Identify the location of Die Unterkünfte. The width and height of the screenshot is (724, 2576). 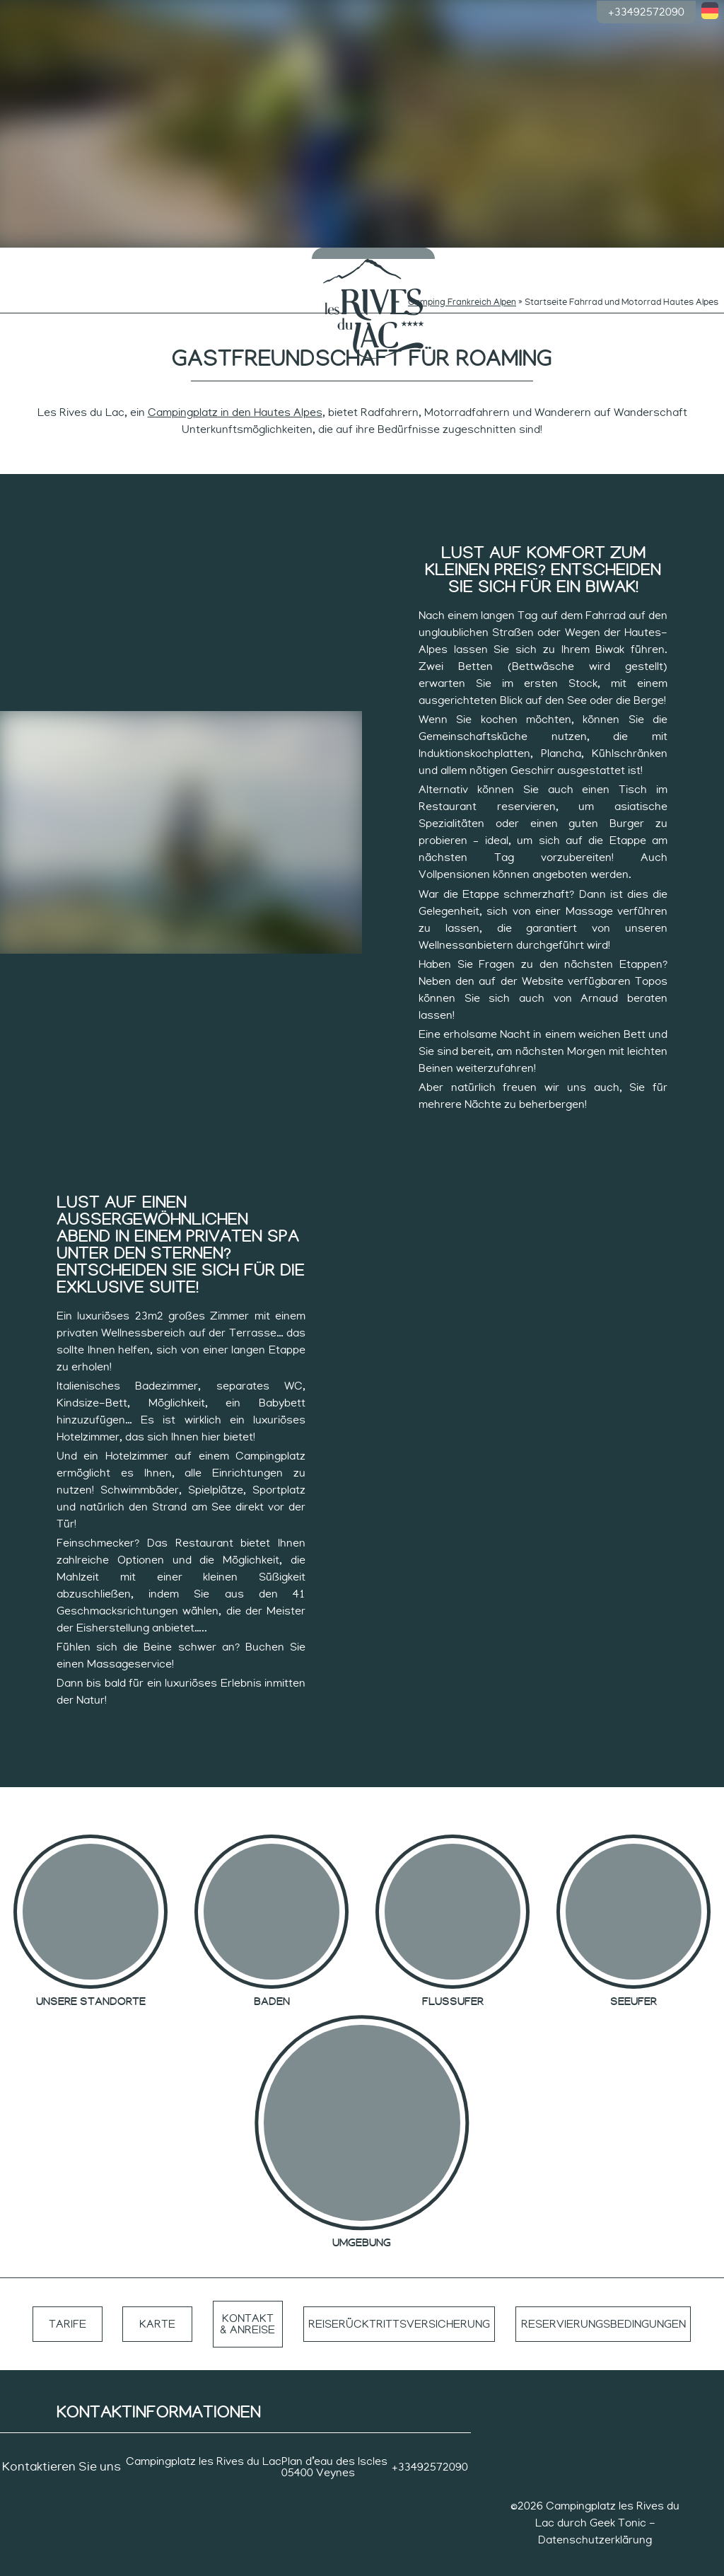
(607, 259).